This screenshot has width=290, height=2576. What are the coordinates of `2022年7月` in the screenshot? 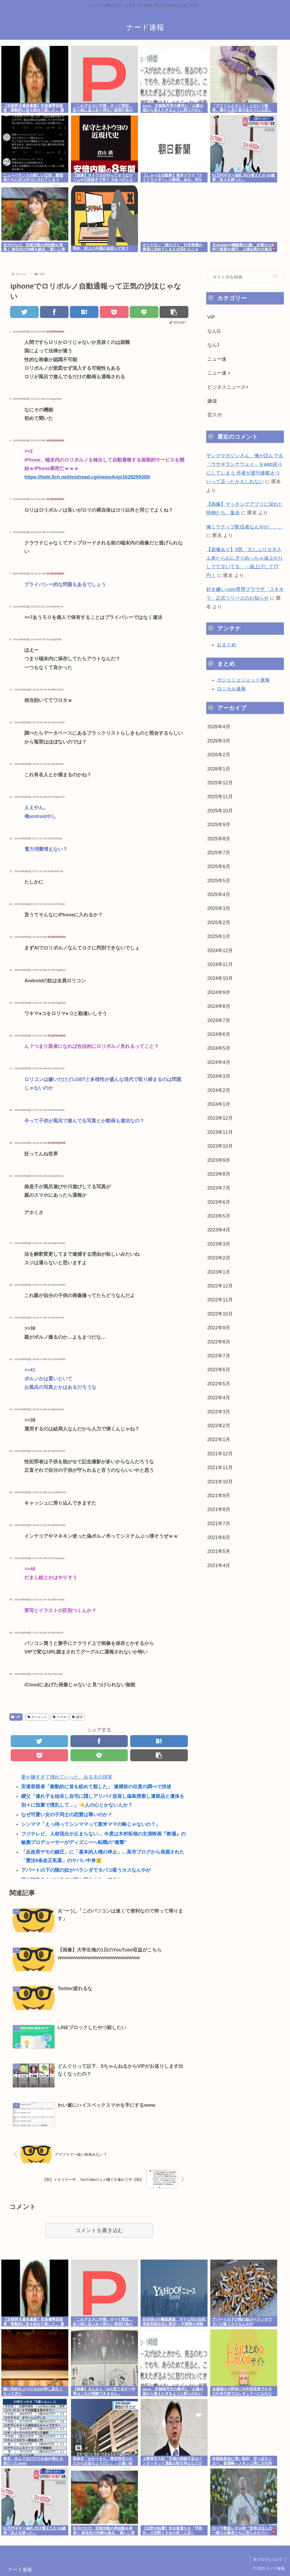 It's located at (218, 1355).